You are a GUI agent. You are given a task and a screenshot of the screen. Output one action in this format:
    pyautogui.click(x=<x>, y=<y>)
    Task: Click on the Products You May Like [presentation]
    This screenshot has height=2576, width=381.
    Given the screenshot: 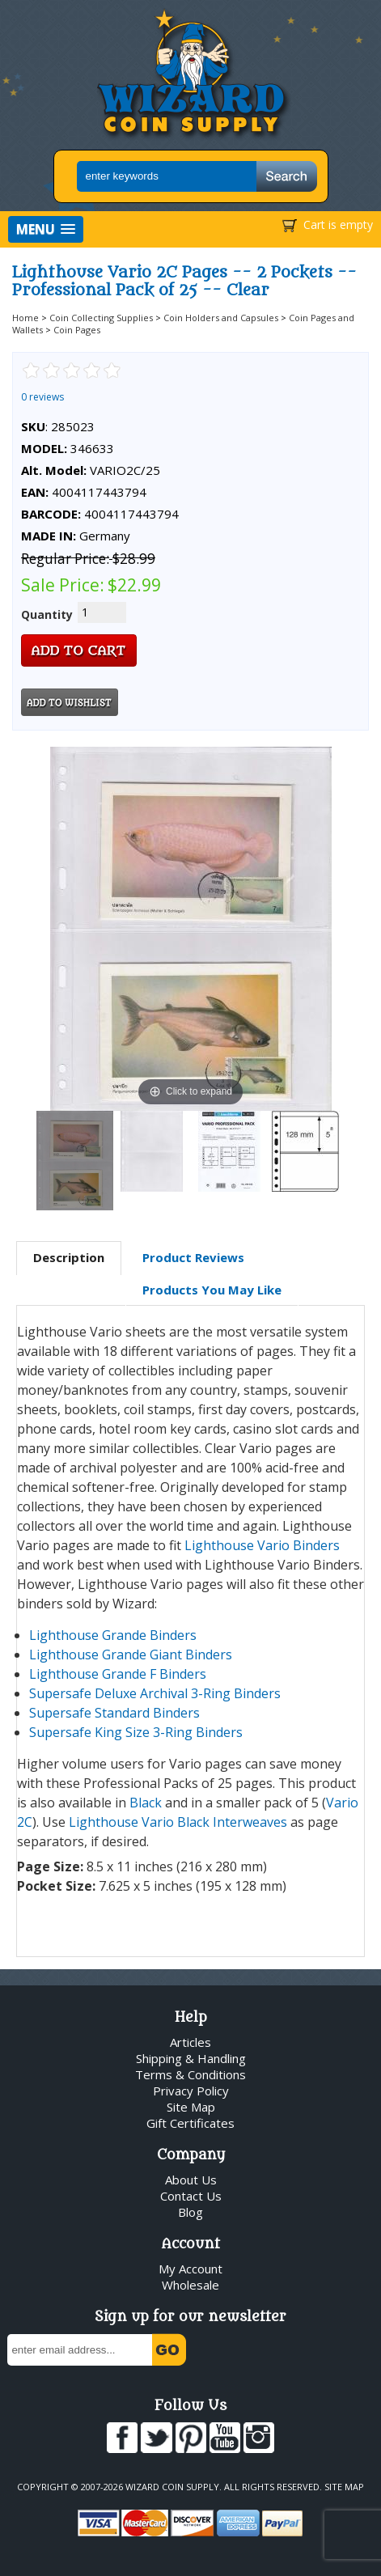 What is the action you would take?
    pyautogui.click(x=212, y=1290)
    